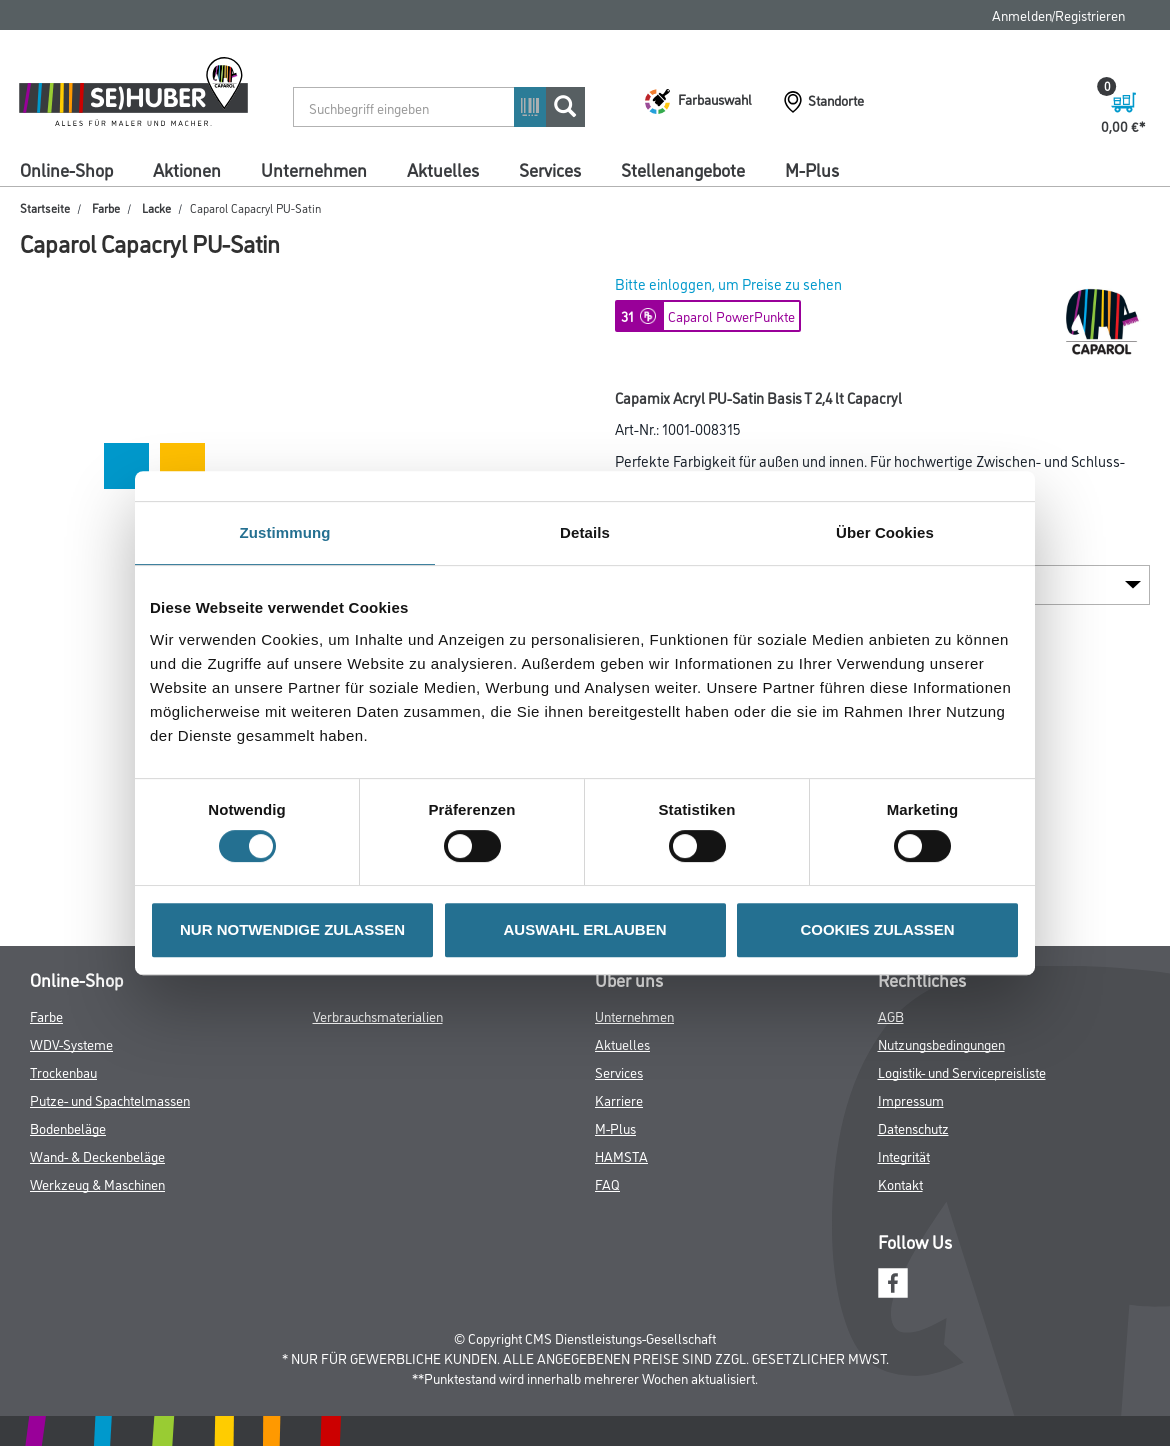 This screenshot has height=1446, width=1170. I want to click on Services, so click(550, 169).